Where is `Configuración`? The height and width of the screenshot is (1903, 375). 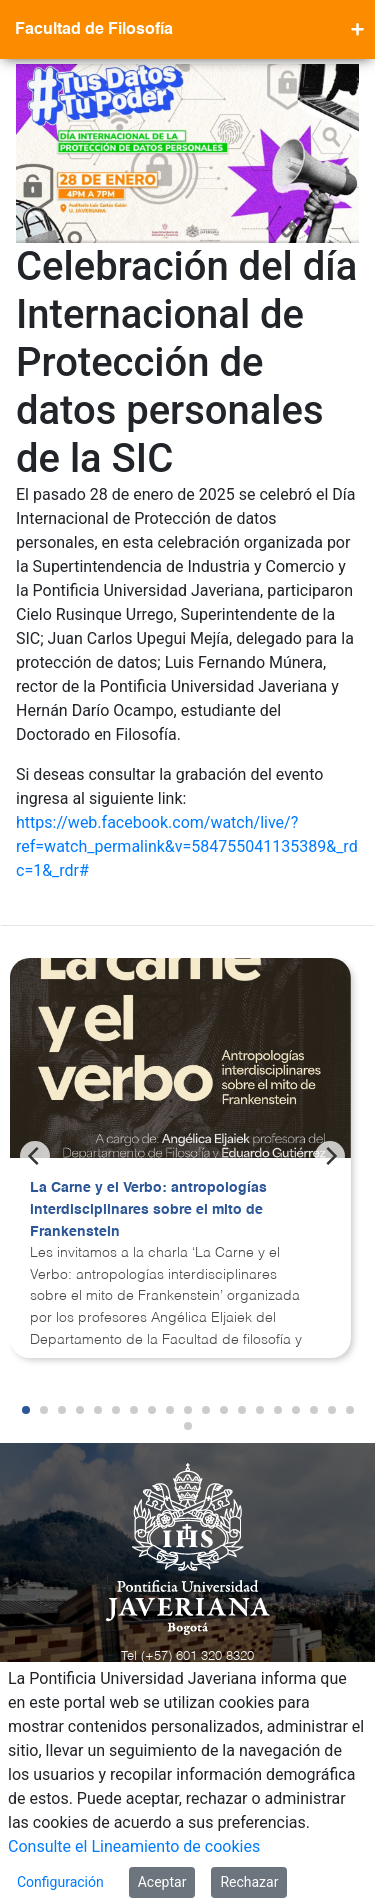 Configuración is located at coordinates (60, 1882).